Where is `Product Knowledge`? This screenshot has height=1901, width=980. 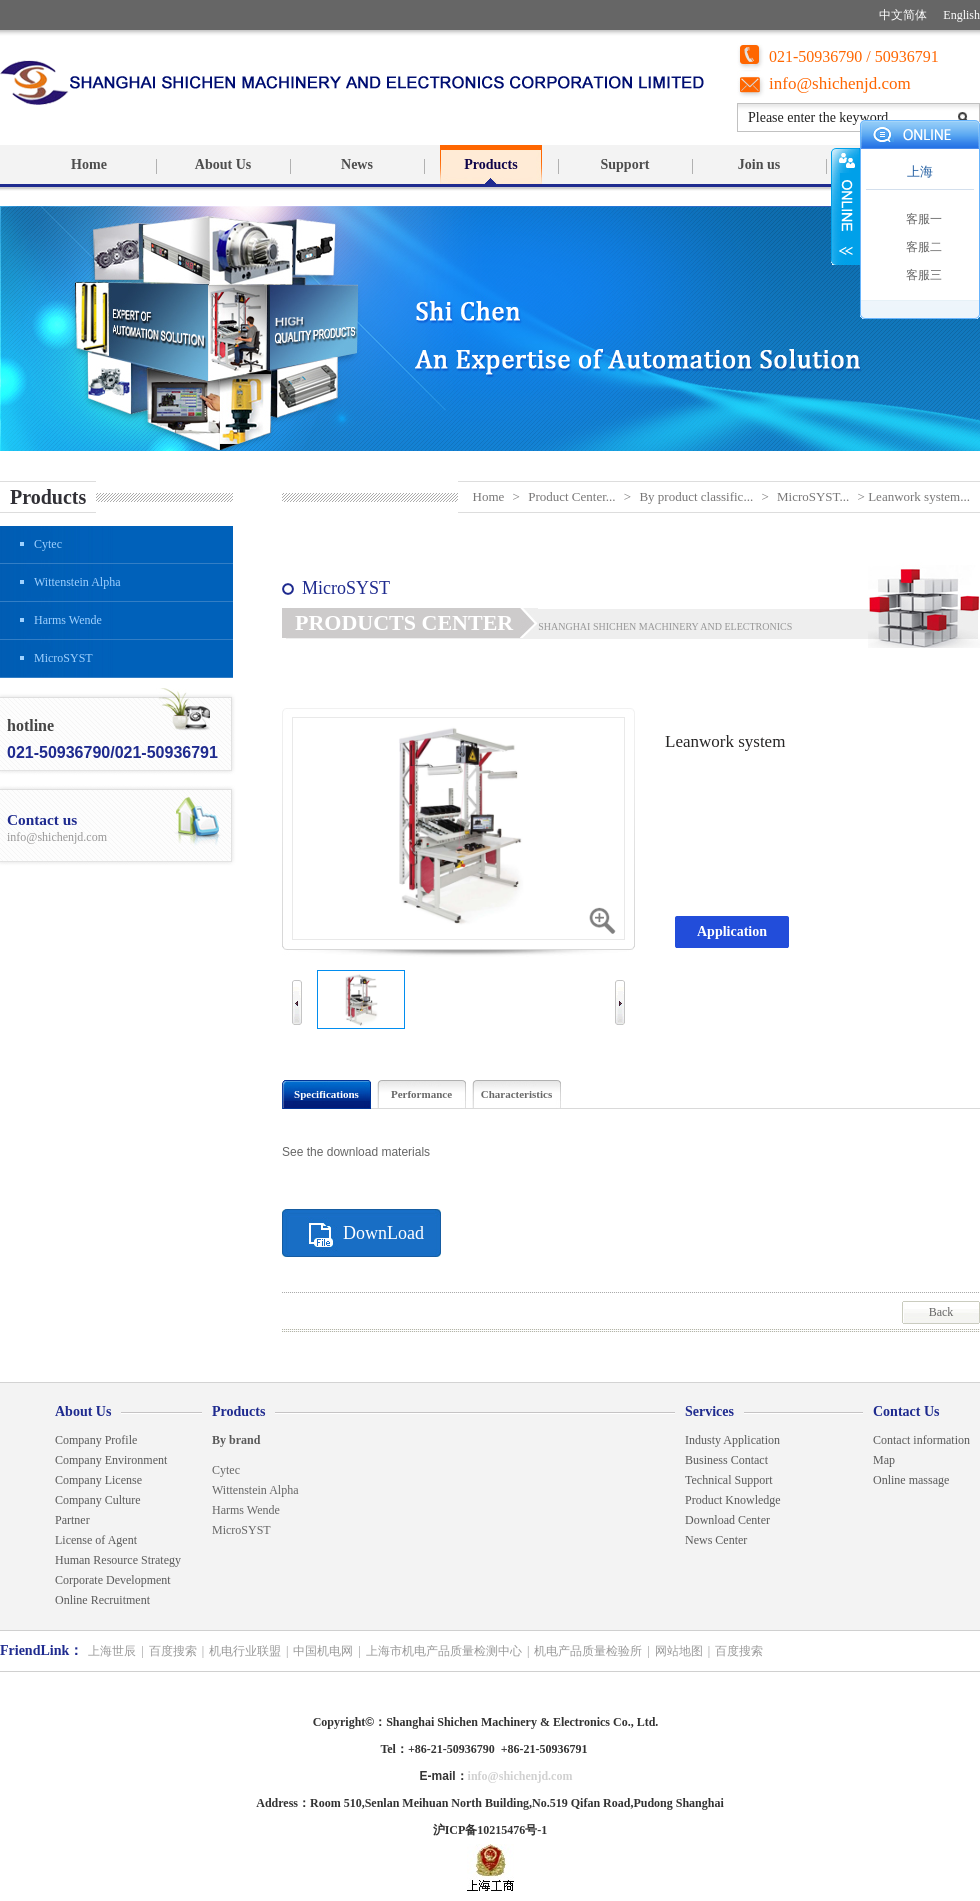
Product Knowledge is located at coordinates (733, 1500).